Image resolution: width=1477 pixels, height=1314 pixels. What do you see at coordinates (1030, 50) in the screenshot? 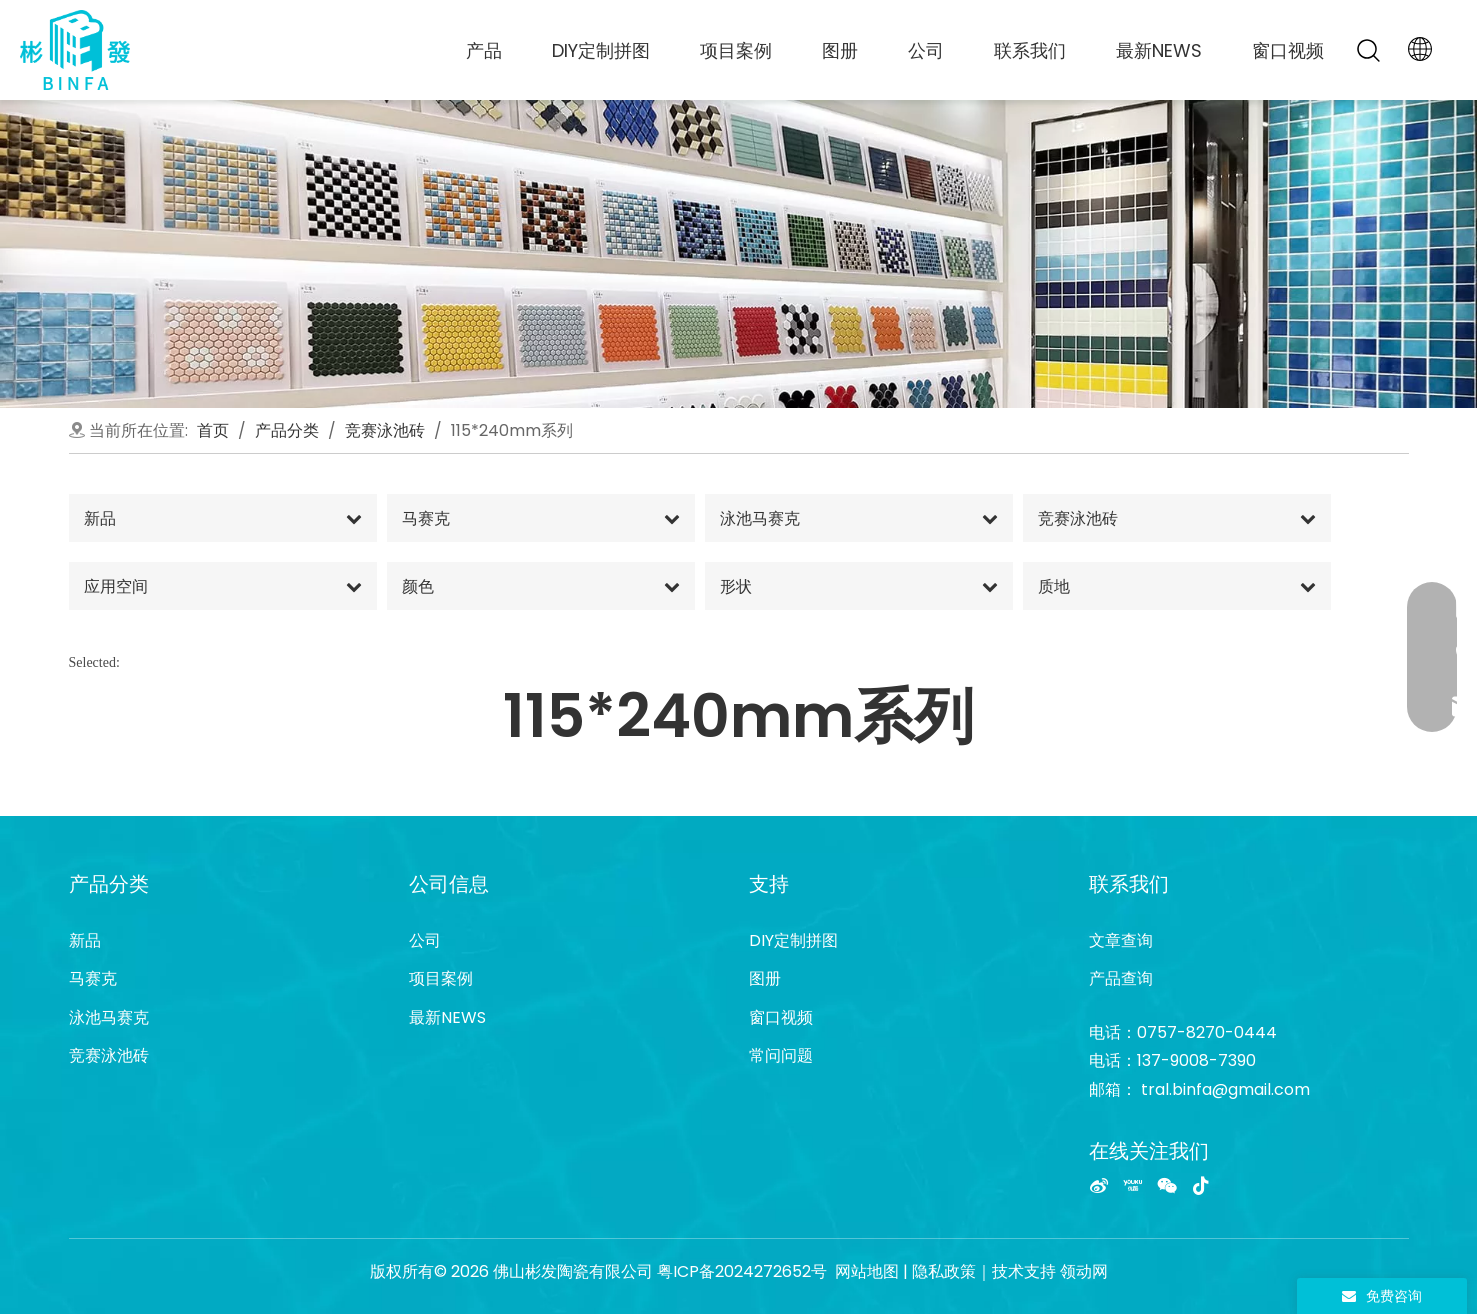
I see `联系我们` at bounding box center [1030, 50].